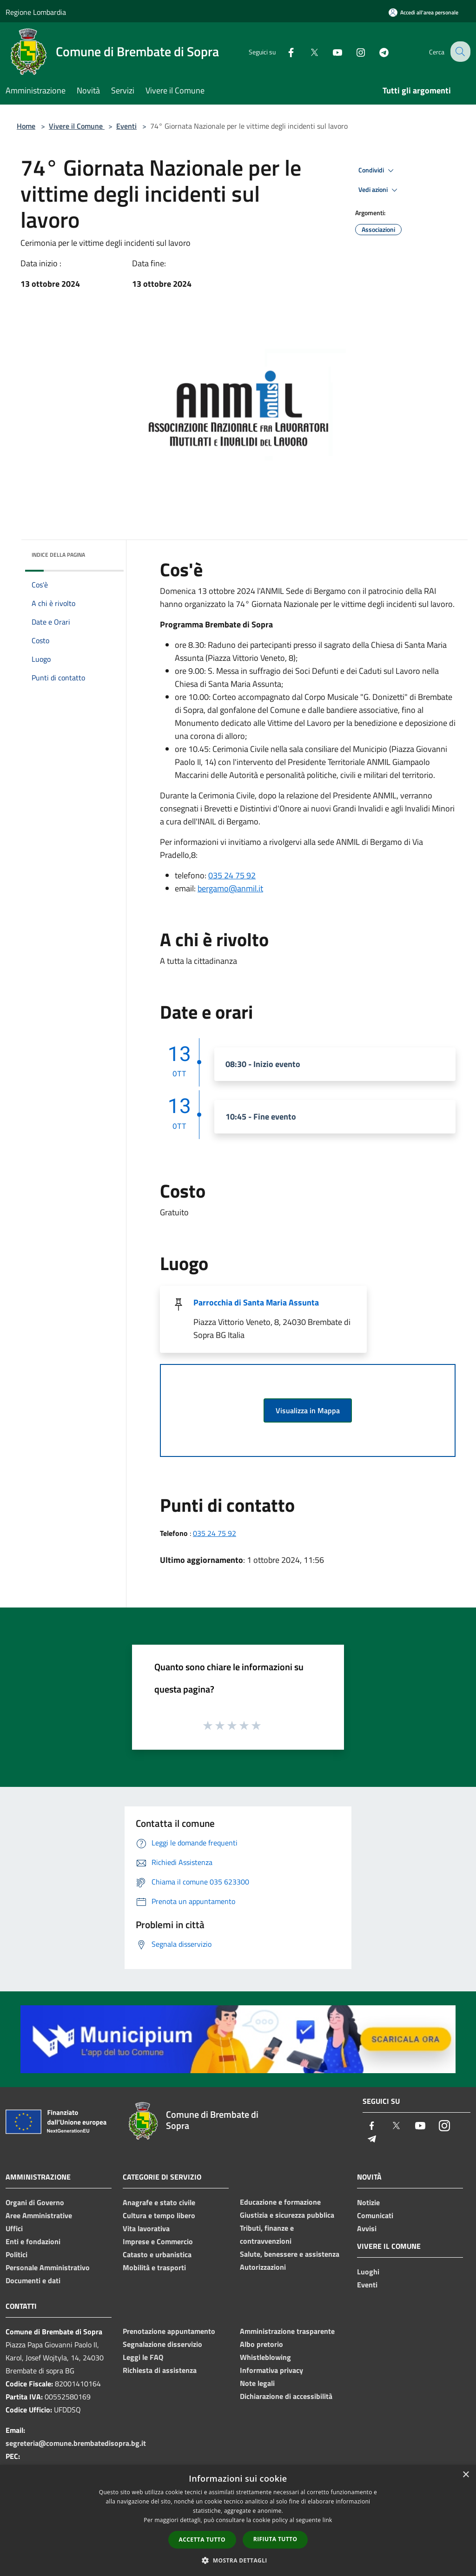 The image size is (476, 2576). What do you see at coordinates (162, 2344) in the screenshot?
I see `Segnalazione disservizio` at bounding box center [162, 2344].